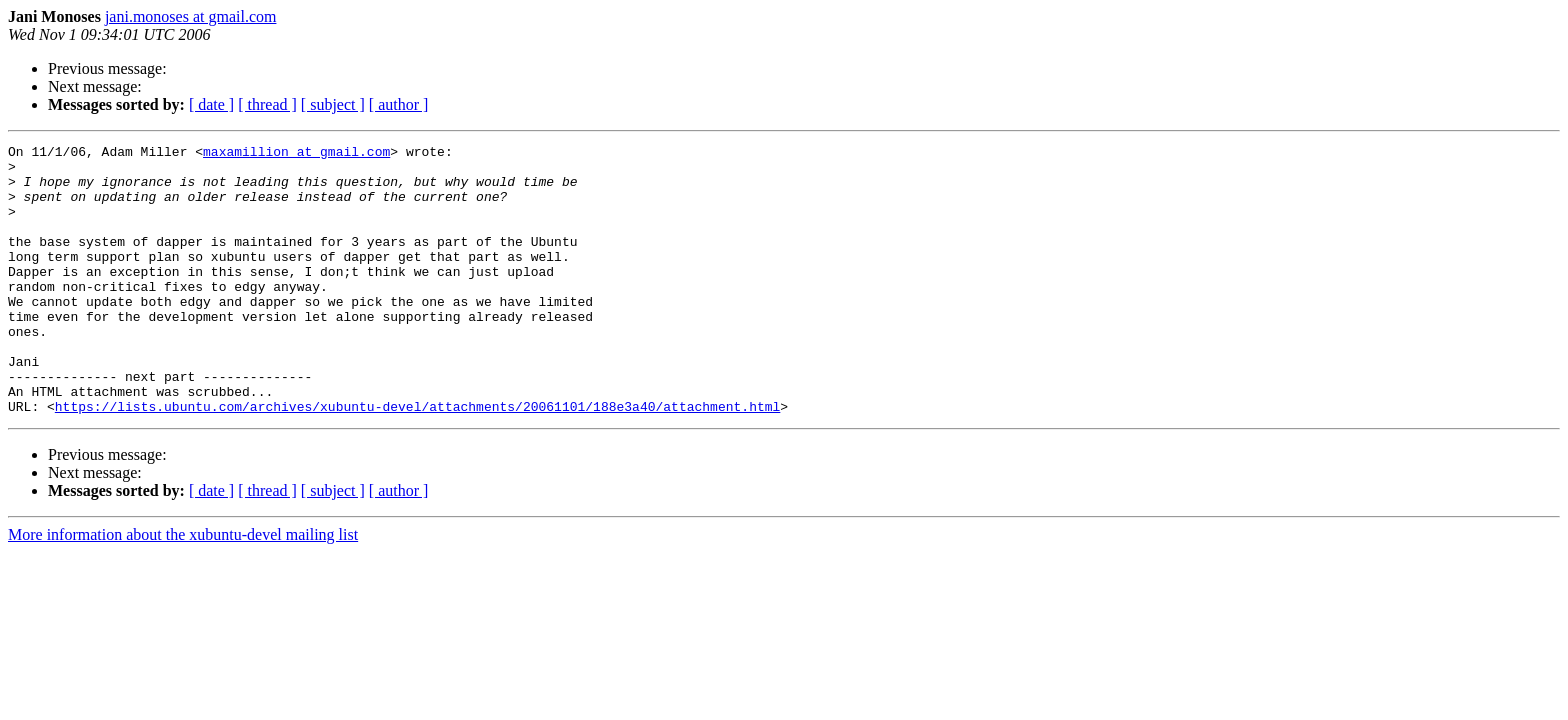  Describe the element at coordinates (399, 104) in the screenshot. I see `[ author ]` at that location.